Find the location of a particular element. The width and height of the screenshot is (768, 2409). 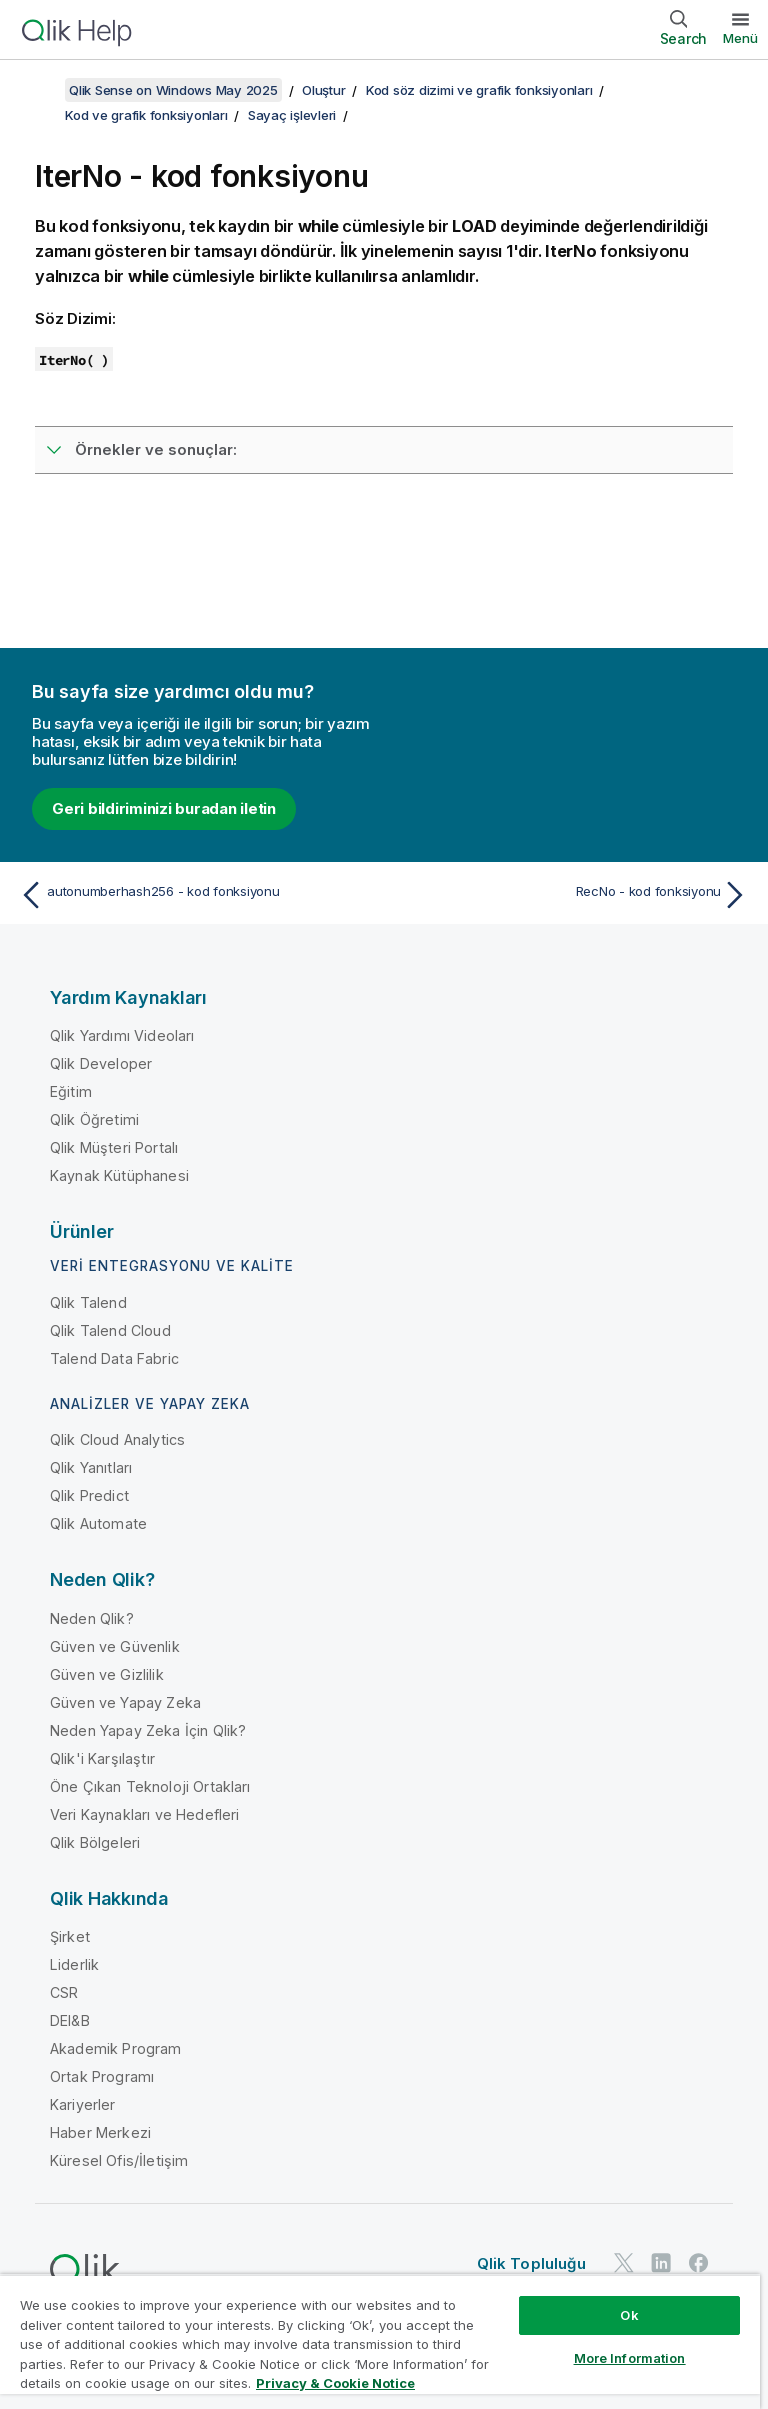

Neden Qlik? is located at coordinates (92, 1618).